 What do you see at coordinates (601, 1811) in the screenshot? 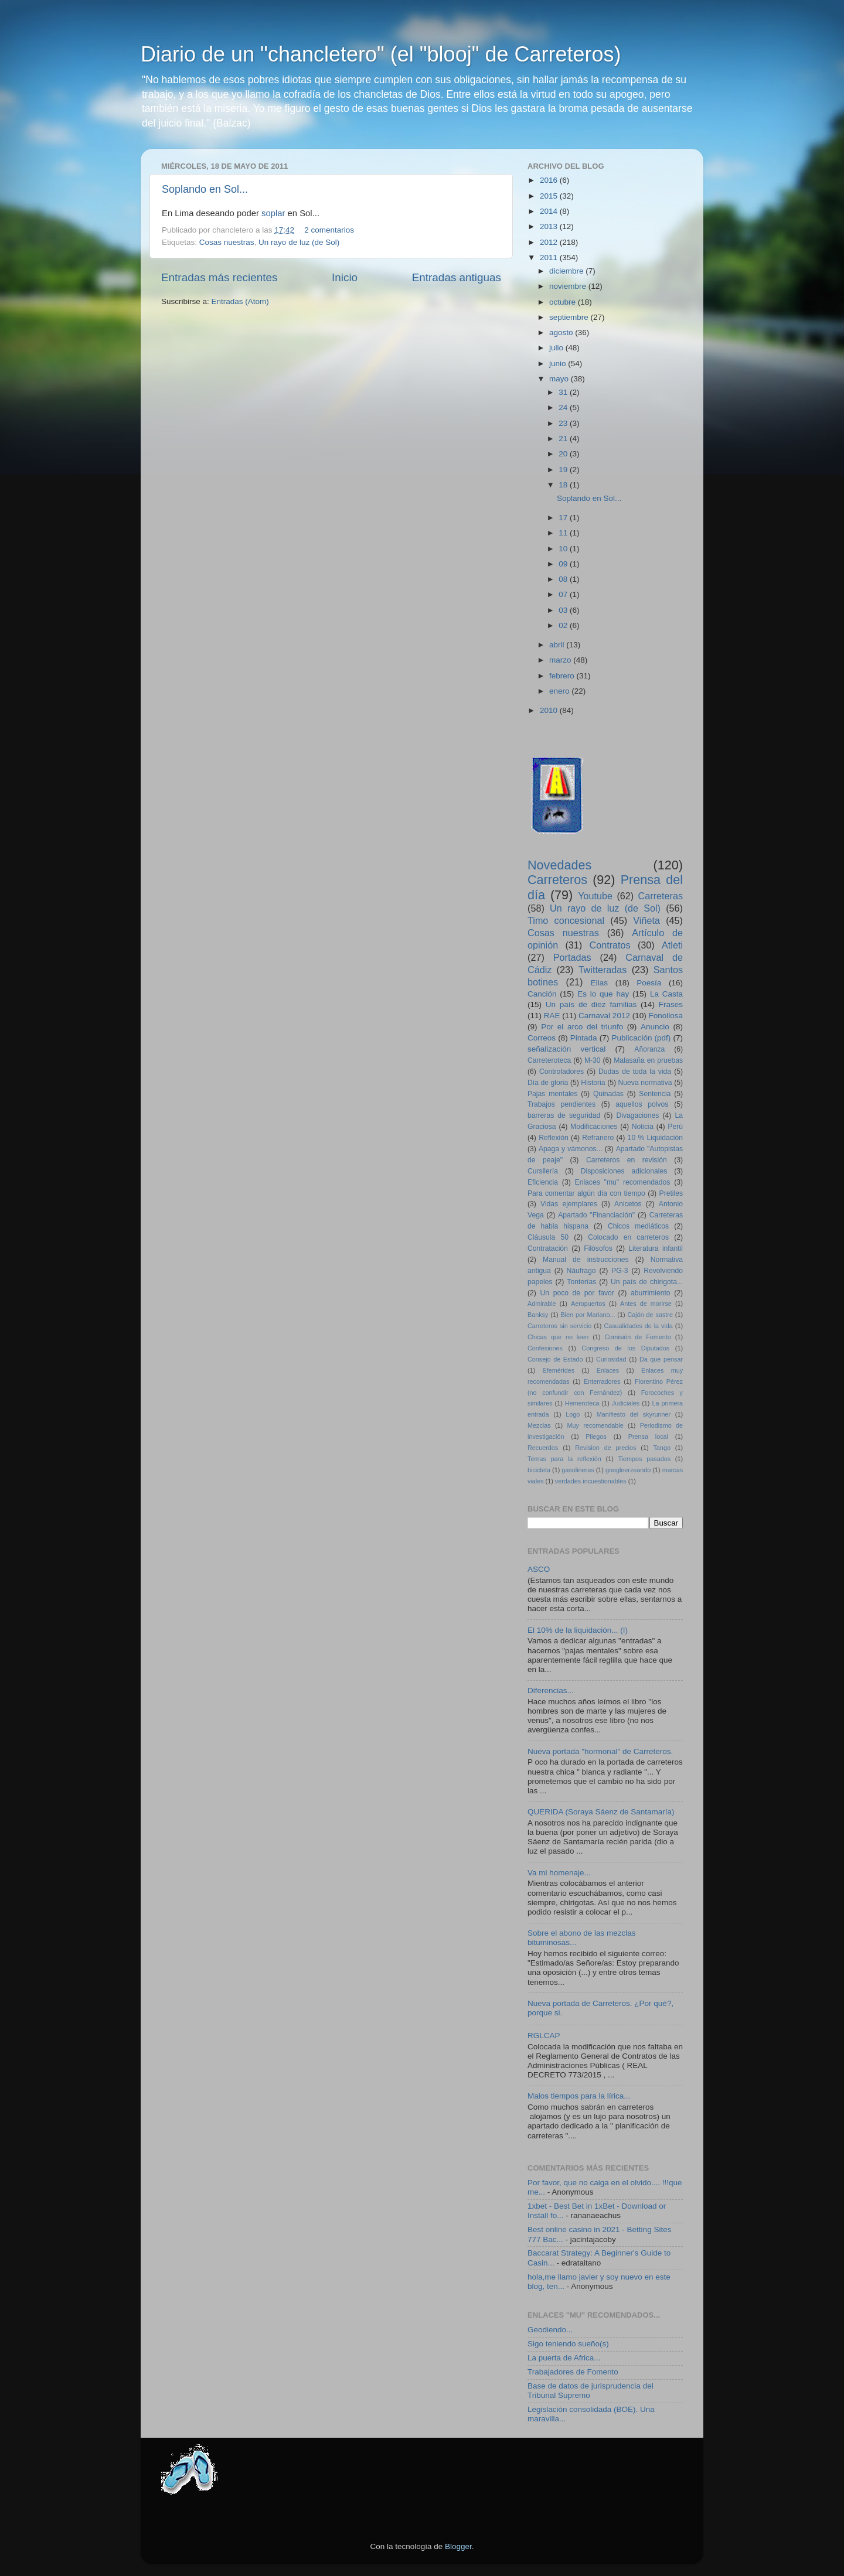
I see `QUERIDA (Soraya Sáenz de Santamaría)` at bounding box center [601, 1811].